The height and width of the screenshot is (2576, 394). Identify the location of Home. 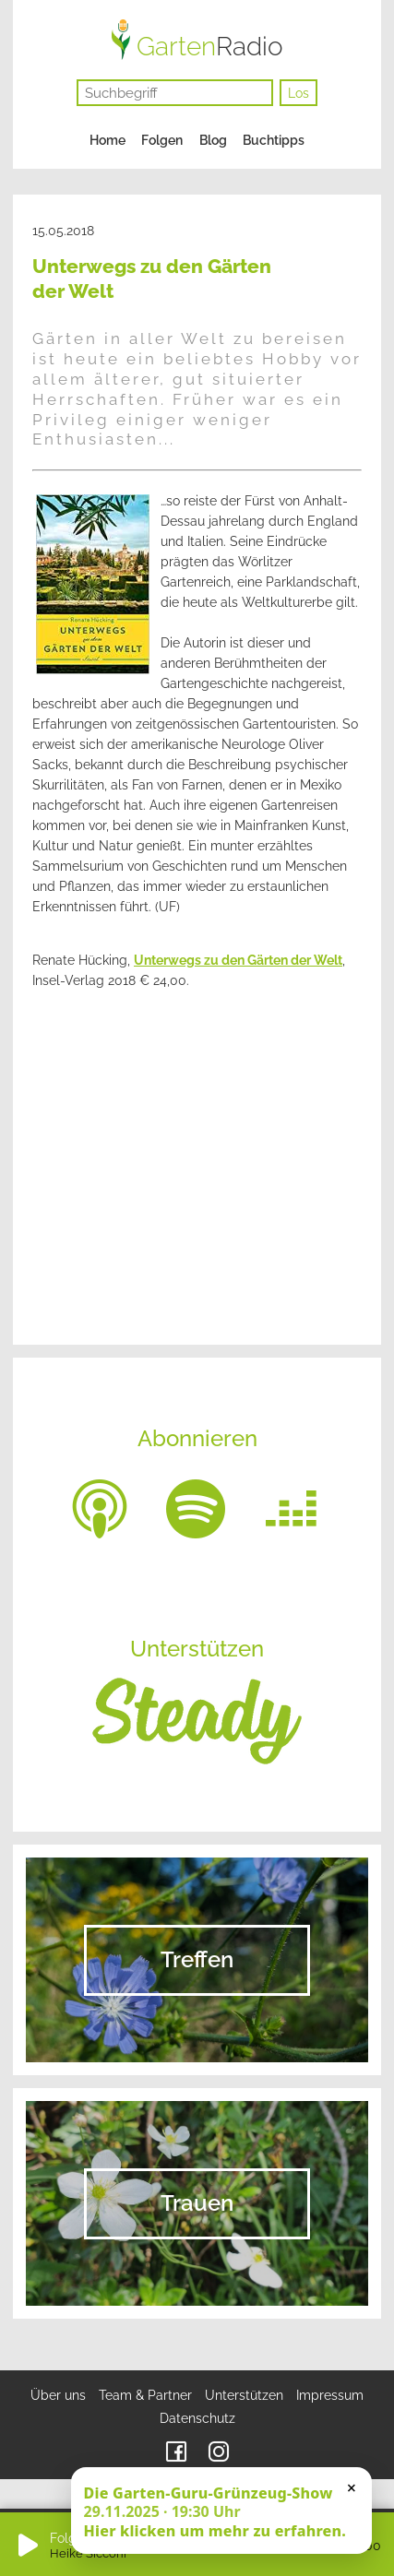
(107, 140).